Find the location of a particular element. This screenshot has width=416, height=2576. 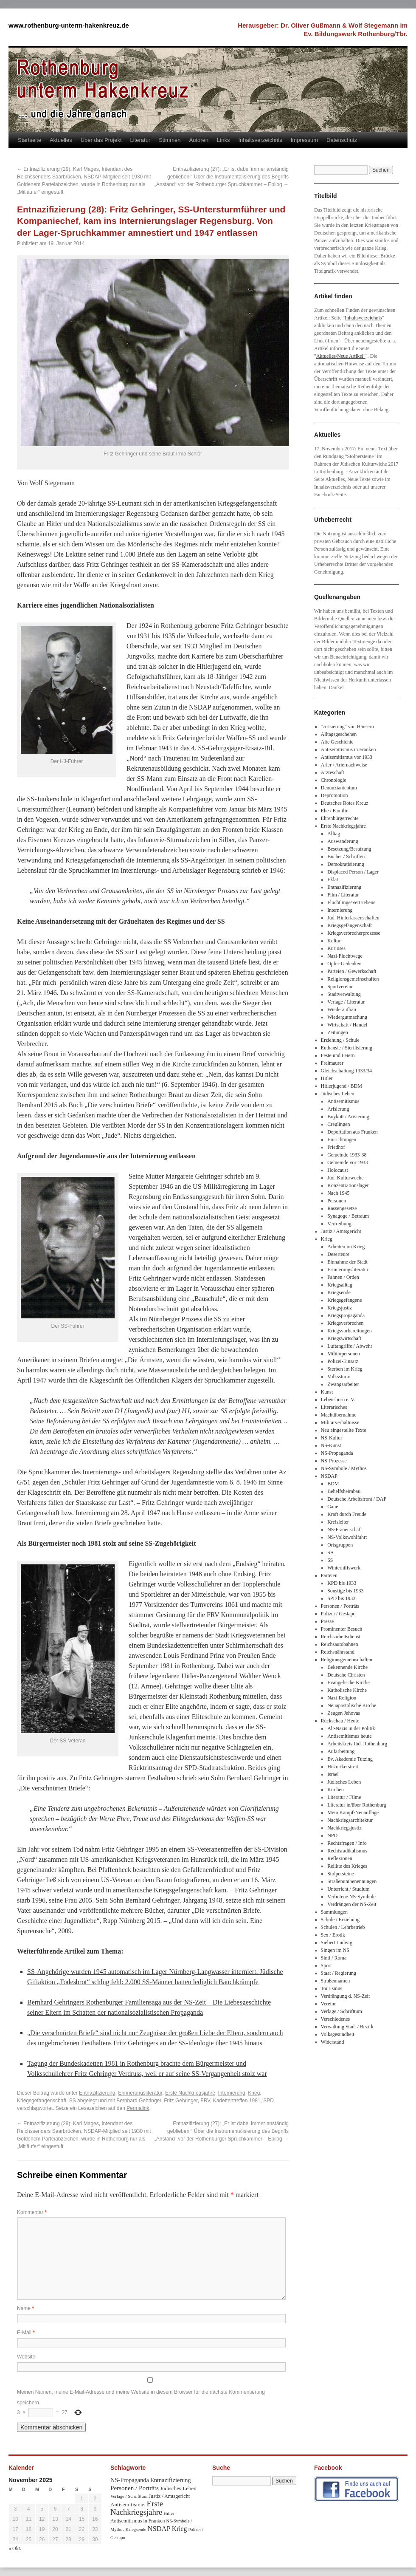

Zeitungen is located at coordinates (337, 1032).